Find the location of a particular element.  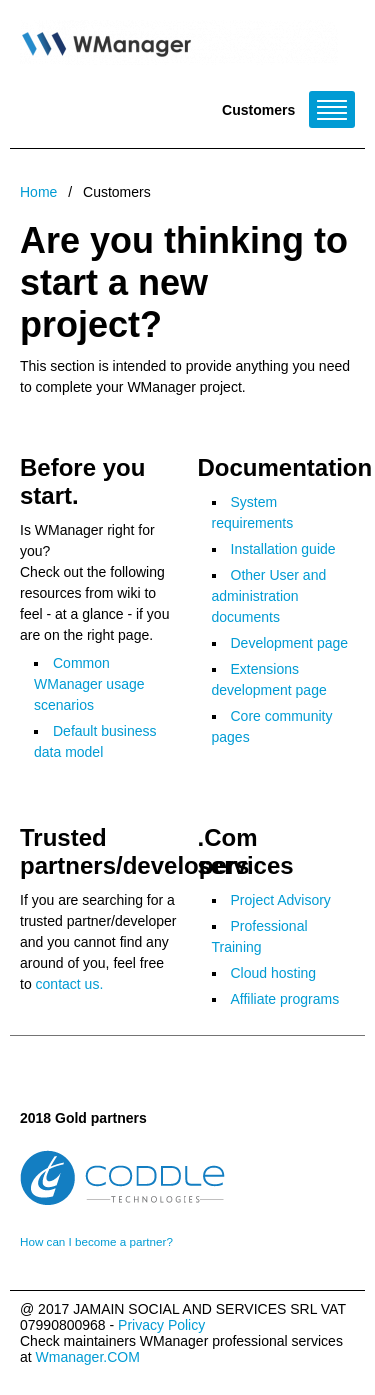

Installation guide is located at coordinates (283, 549).